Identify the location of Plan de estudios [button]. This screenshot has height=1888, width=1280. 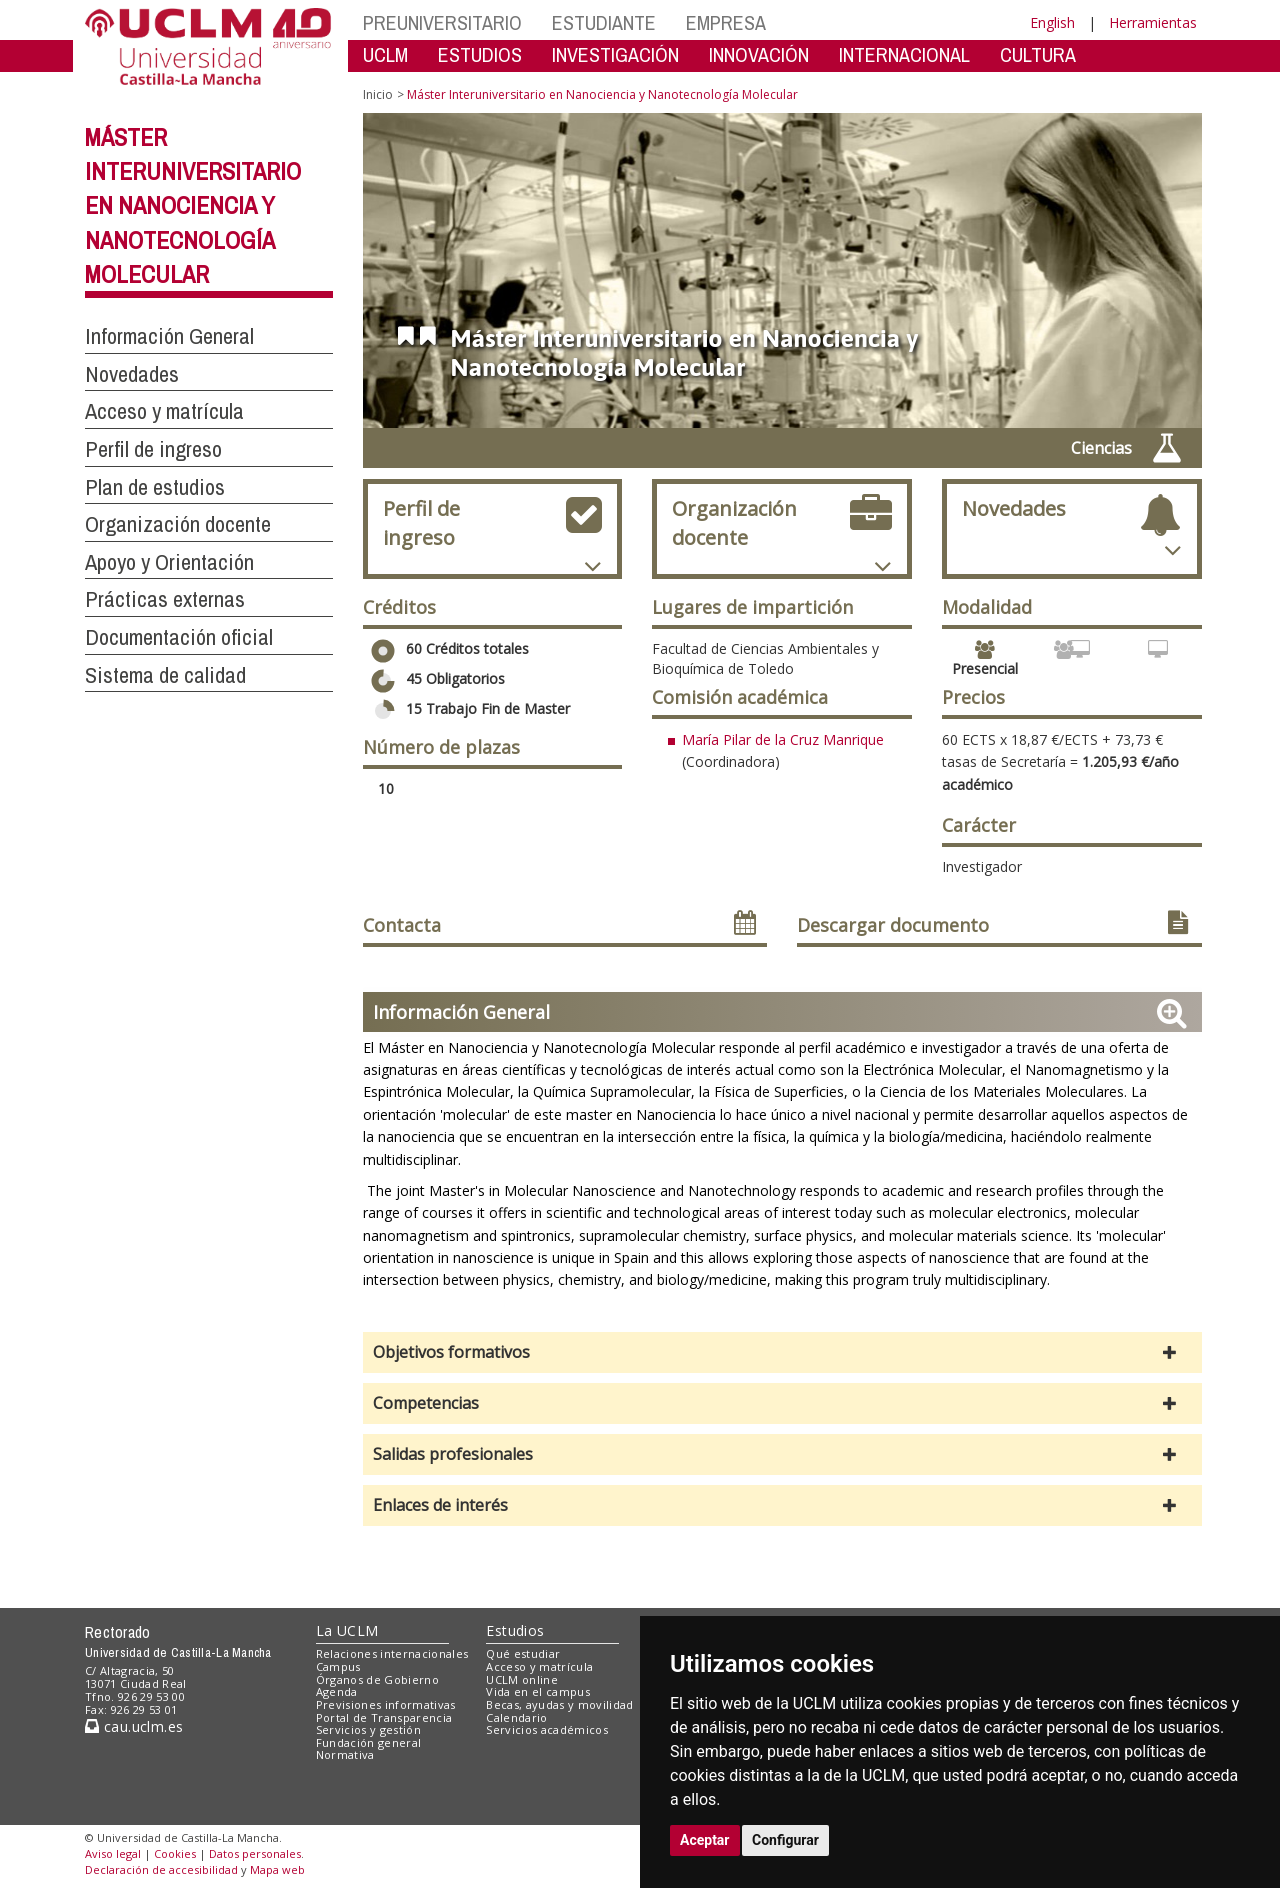
(155, 487).